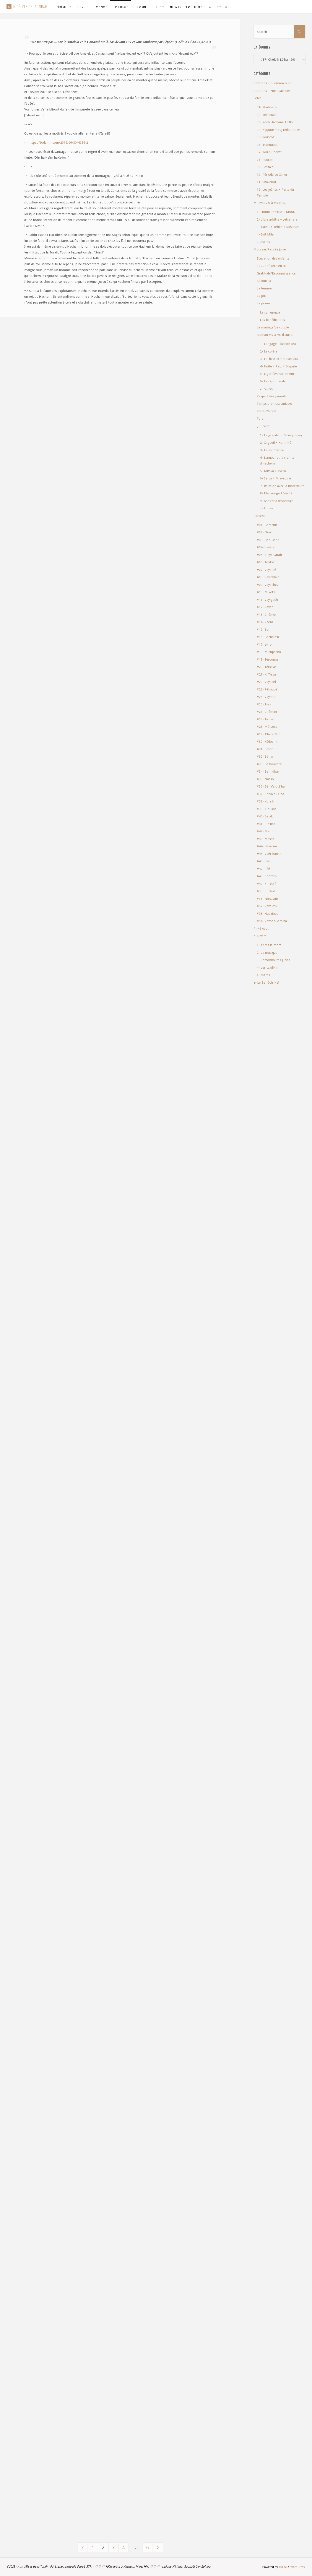 The width and height of the screenshot is (312, 2576). Describe the element at coordinates (263, 869) in the screenshot. I see `#47- Réé` at that location.